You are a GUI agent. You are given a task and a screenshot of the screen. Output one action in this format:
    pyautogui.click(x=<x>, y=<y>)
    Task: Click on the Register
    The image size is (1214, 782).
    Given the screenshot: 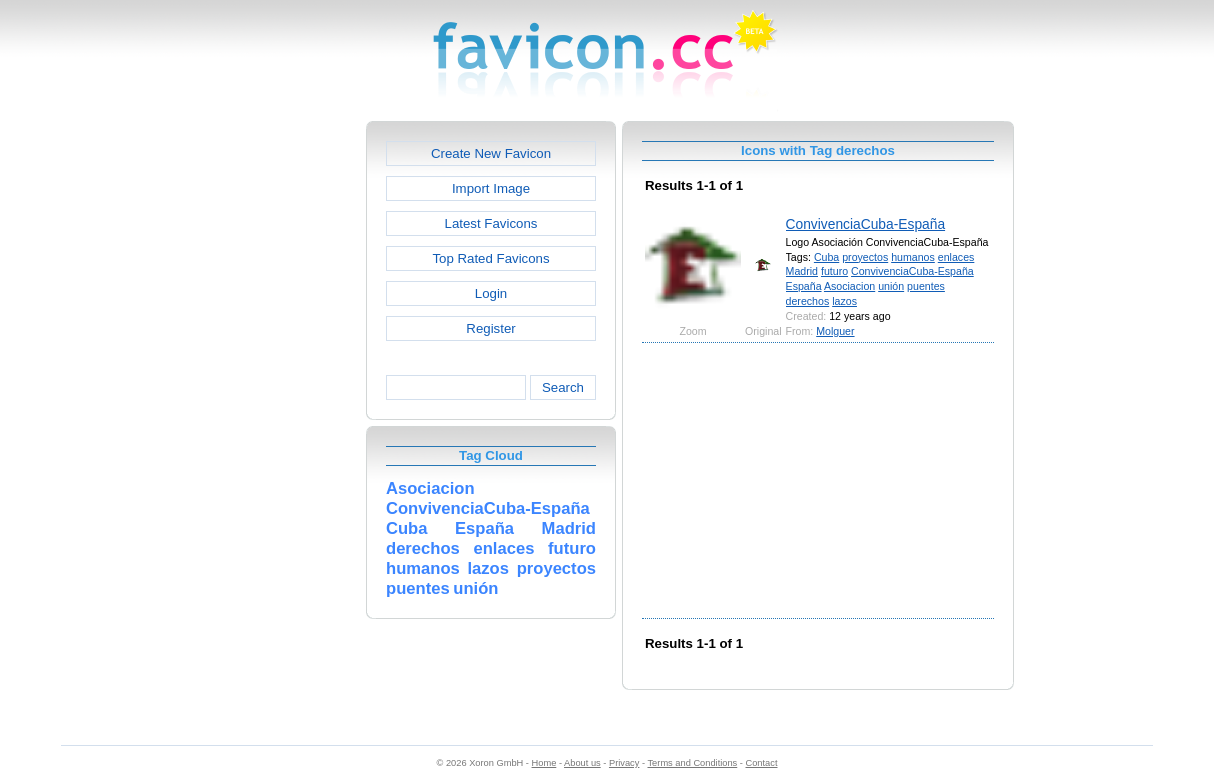 What is the action you would take?
    pyautogui.click(x=490, y=328)
    